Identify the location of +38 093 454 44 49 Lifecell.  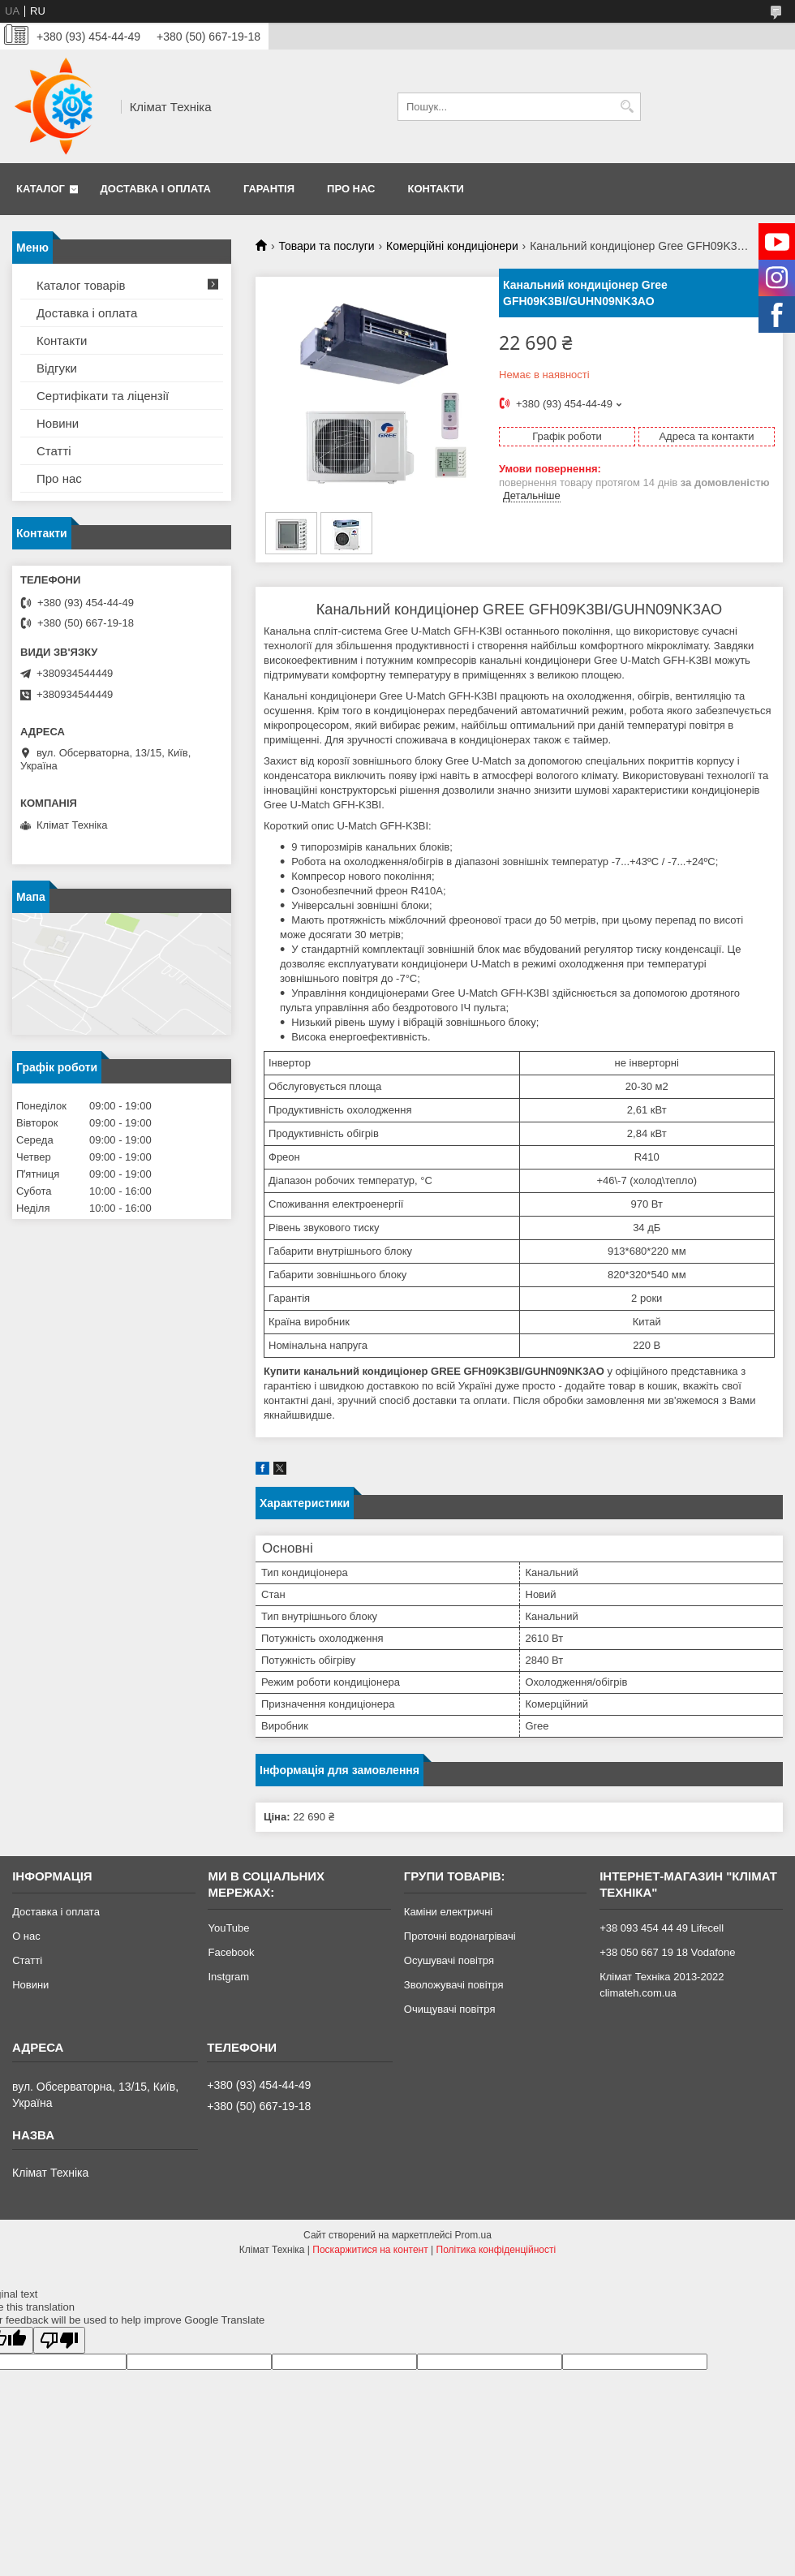
(661, 1928).